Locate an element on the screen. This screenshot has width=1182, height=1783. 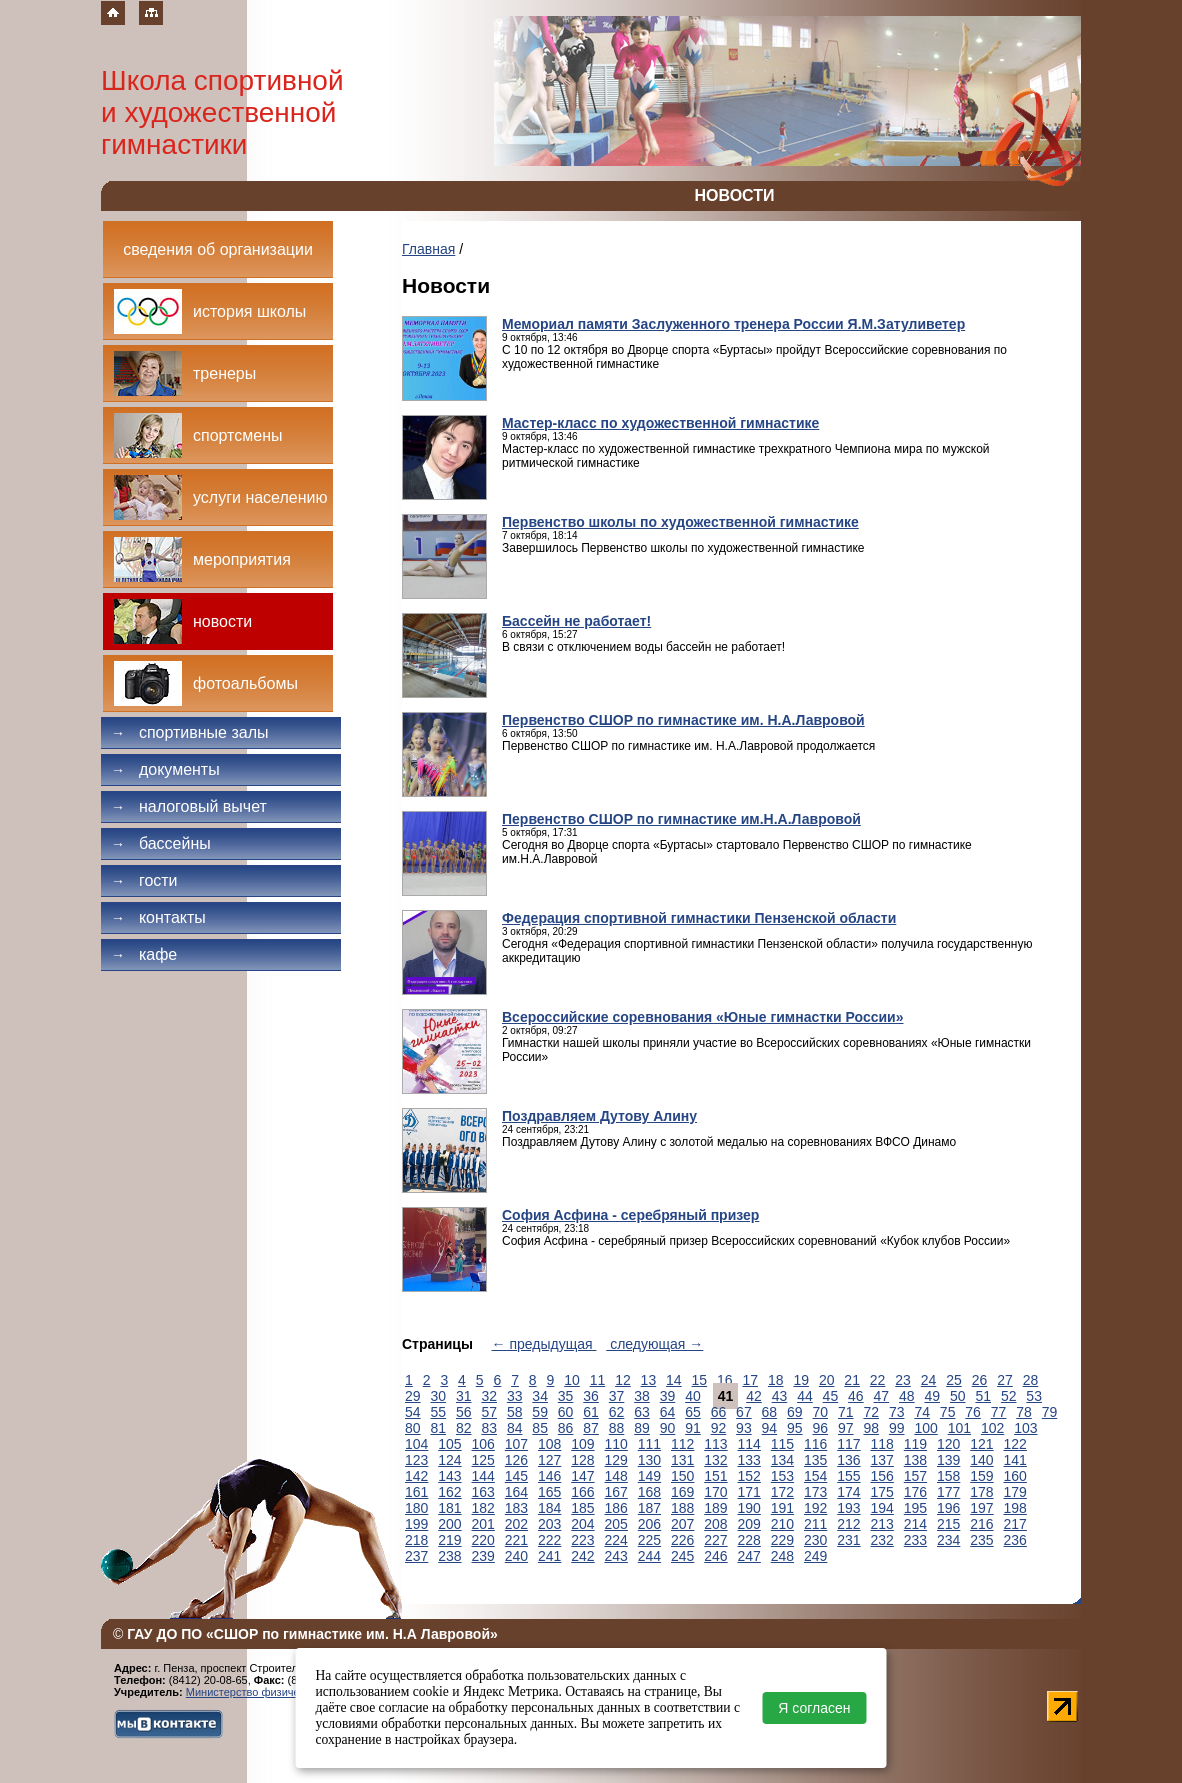
197 is located at coordinates (981, 1508).